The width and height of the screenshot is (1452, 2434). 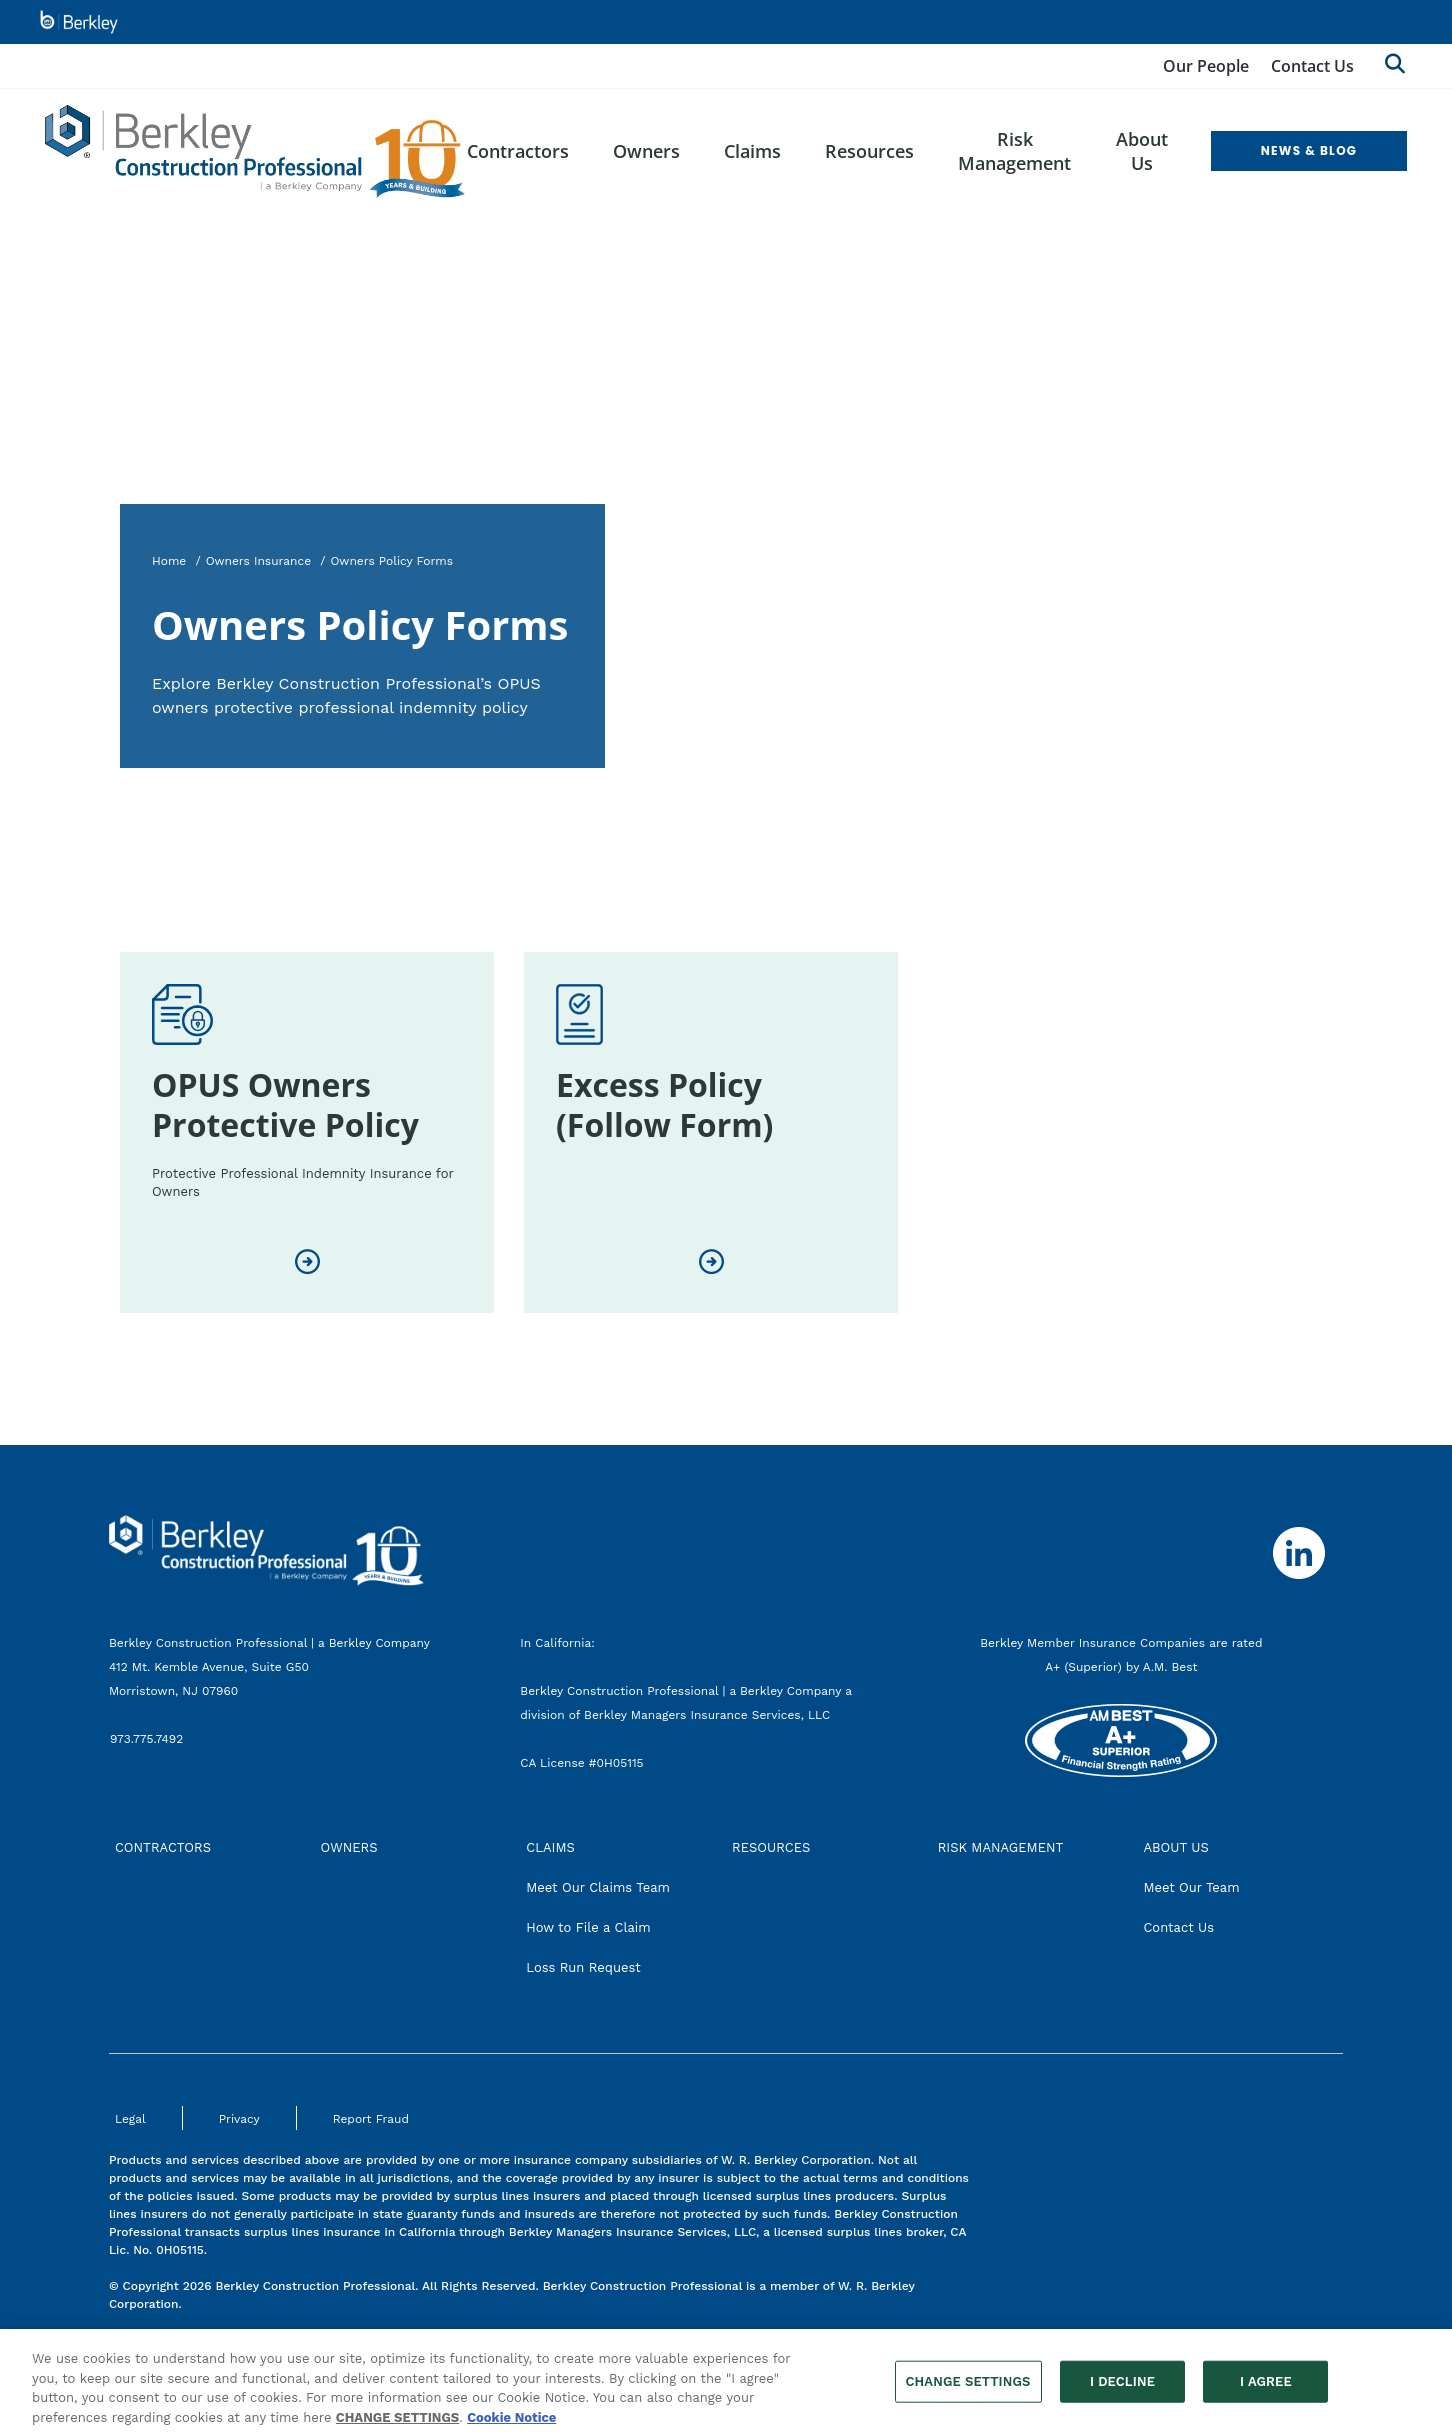 I want to click on 973.775.7492, so click(x=148, y=1739).